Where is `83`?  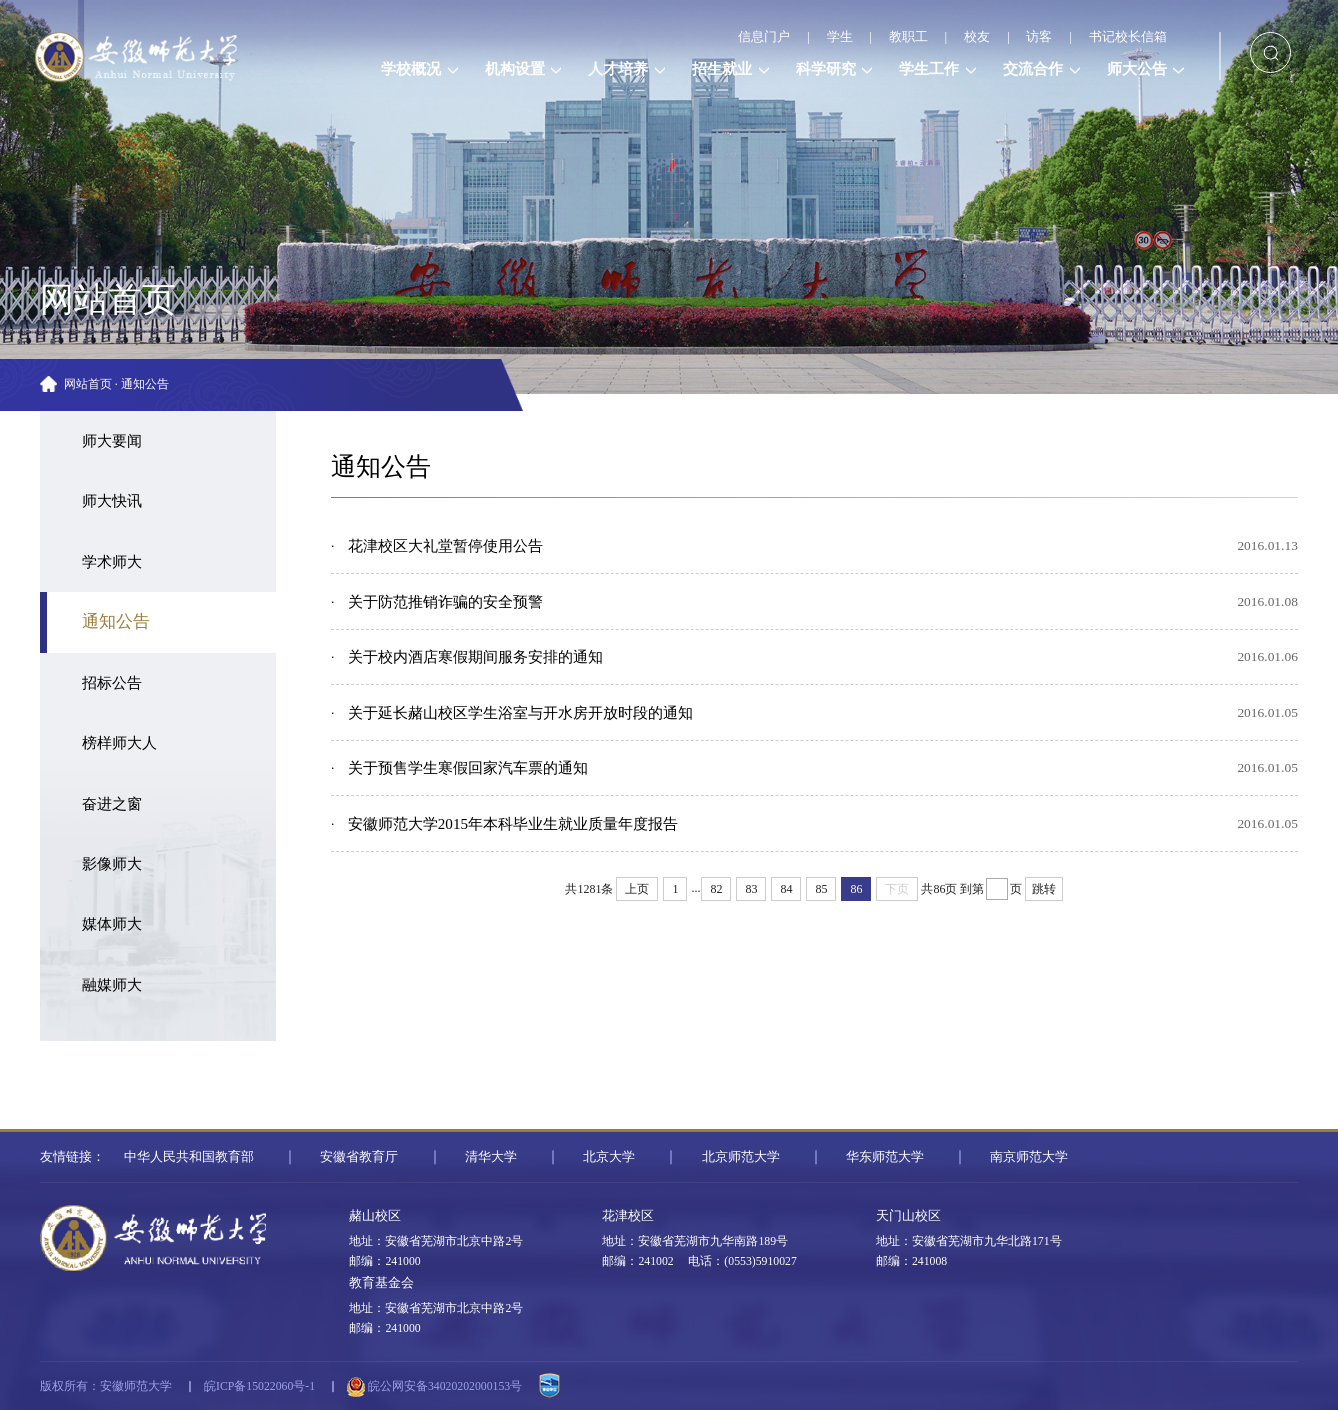 83 is located at coordinates (751, 889).